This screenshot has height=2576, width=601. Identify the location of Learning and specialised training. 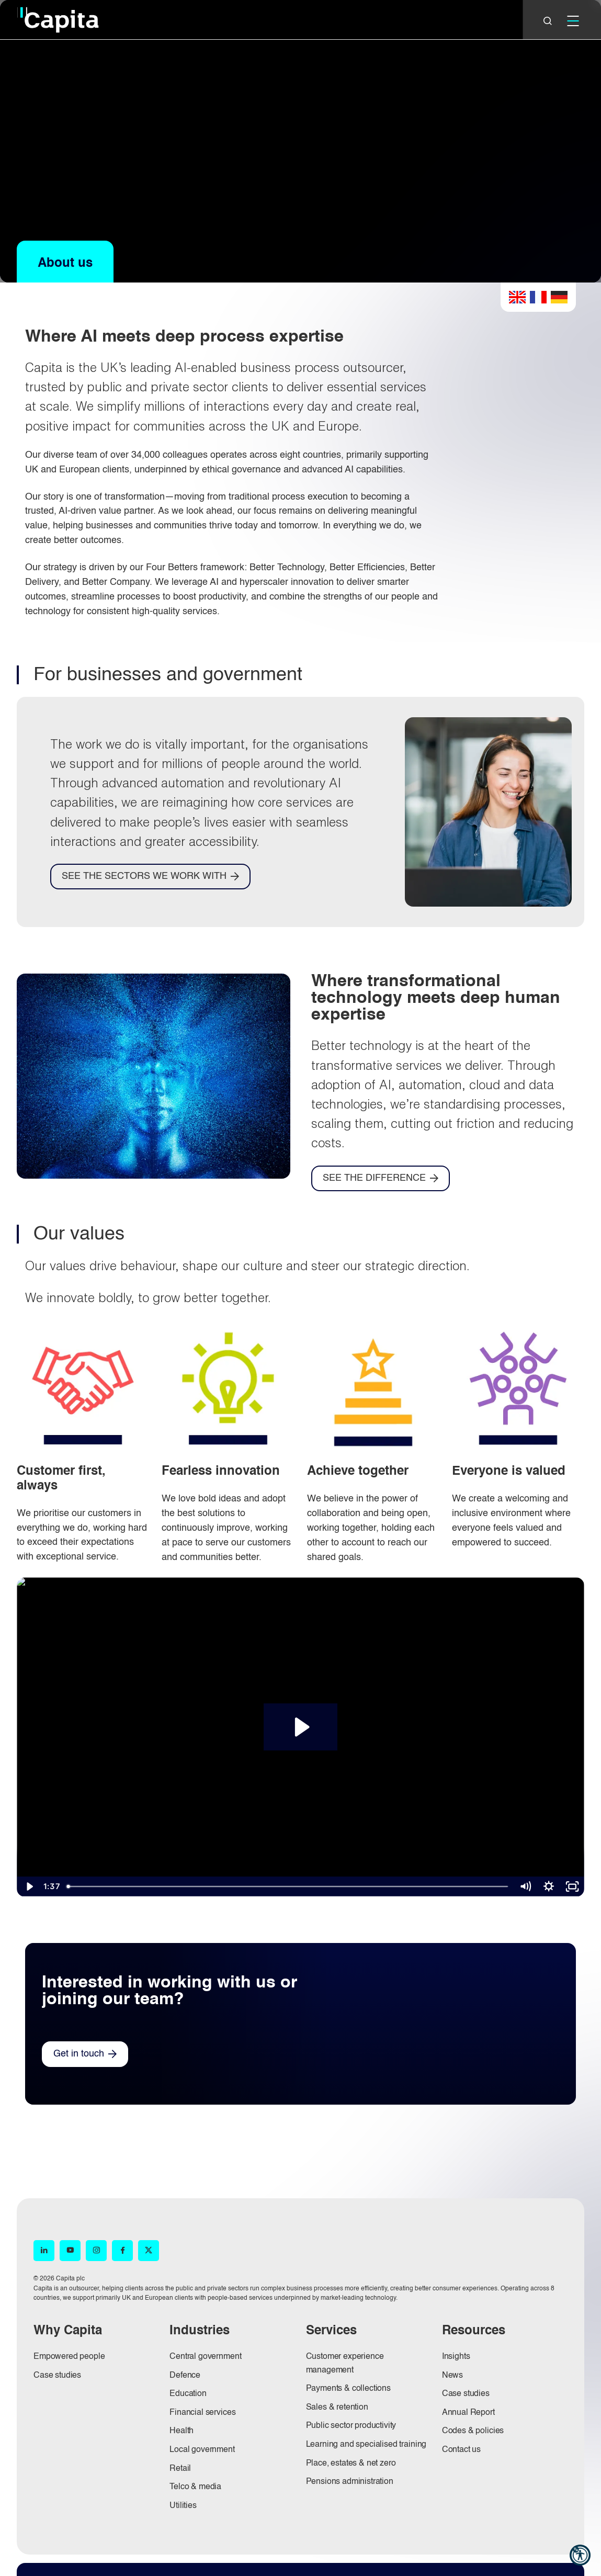
(366, 2445).